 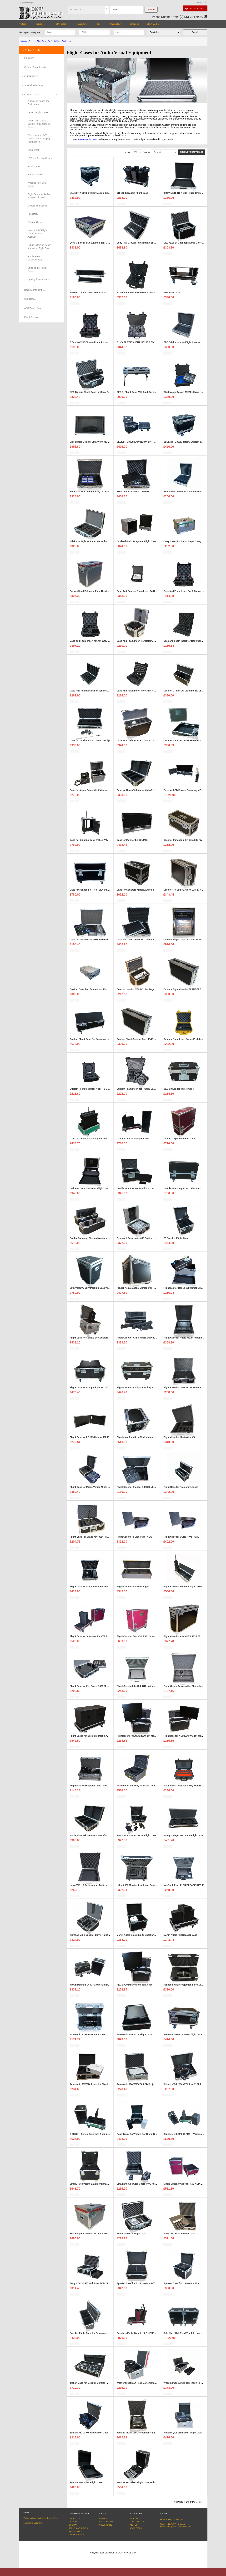 What do you see at coordinates (106, 2522) in the screenshot?
I see `Gift Vouchers` at bounding box center [106, 2522].